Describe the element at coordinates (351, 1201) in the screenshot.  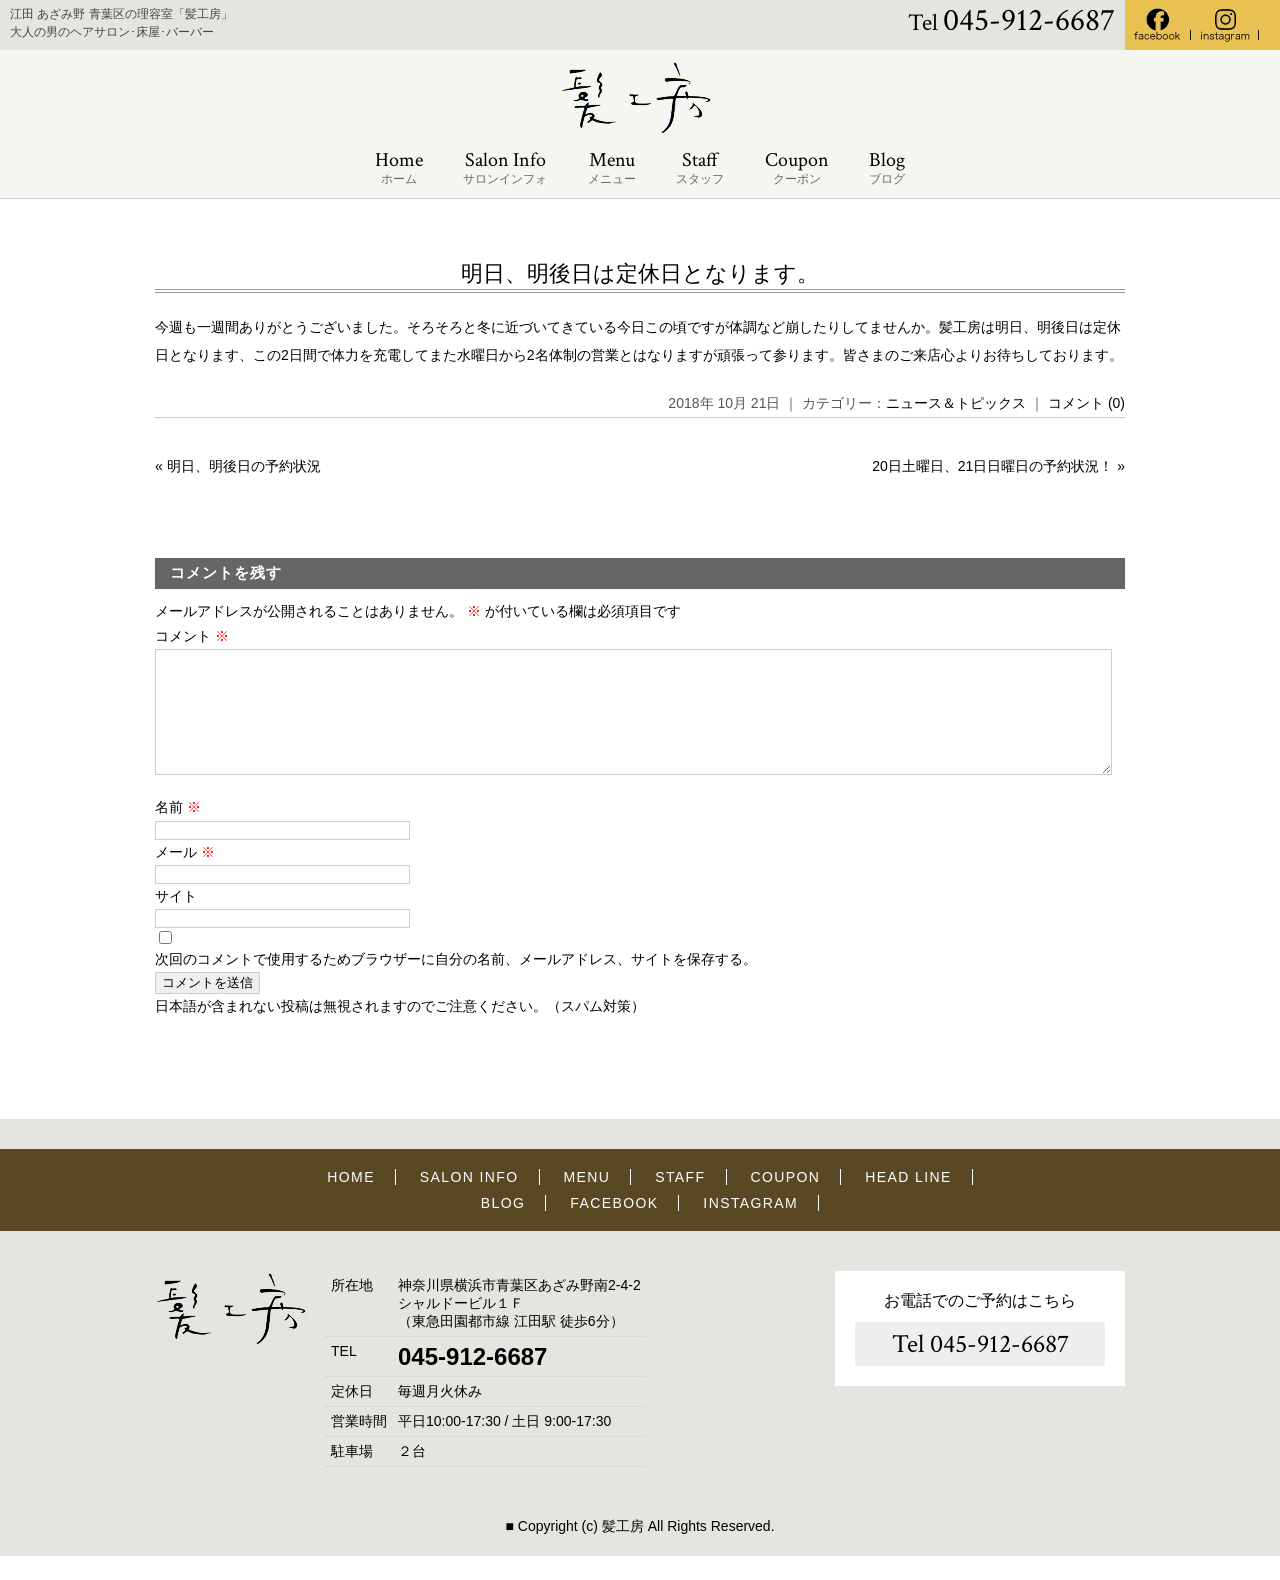
I see `HOME` at that location.